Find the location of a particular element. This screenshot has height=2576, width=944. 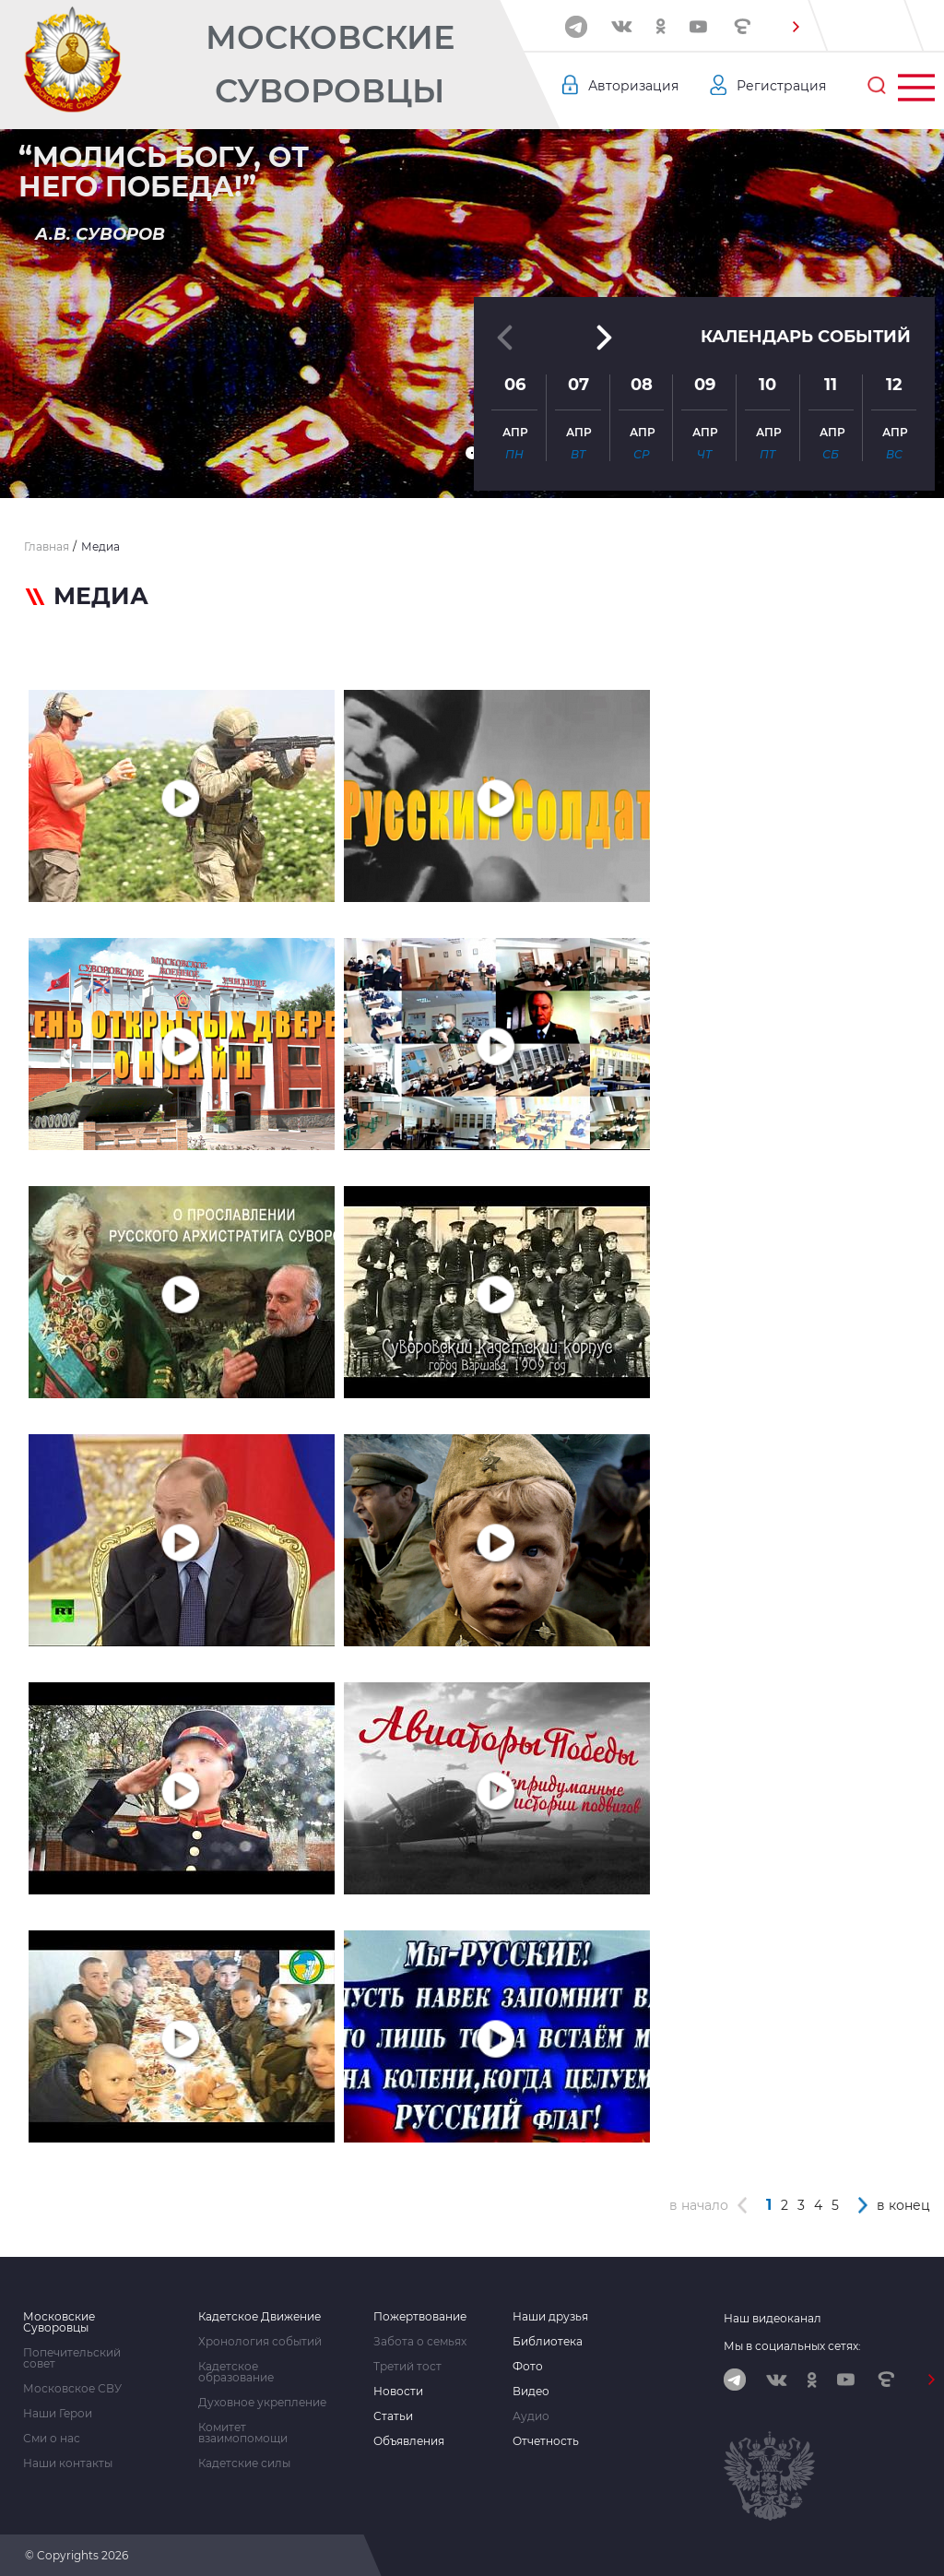

Новости is located at coordinates (398, 2391).